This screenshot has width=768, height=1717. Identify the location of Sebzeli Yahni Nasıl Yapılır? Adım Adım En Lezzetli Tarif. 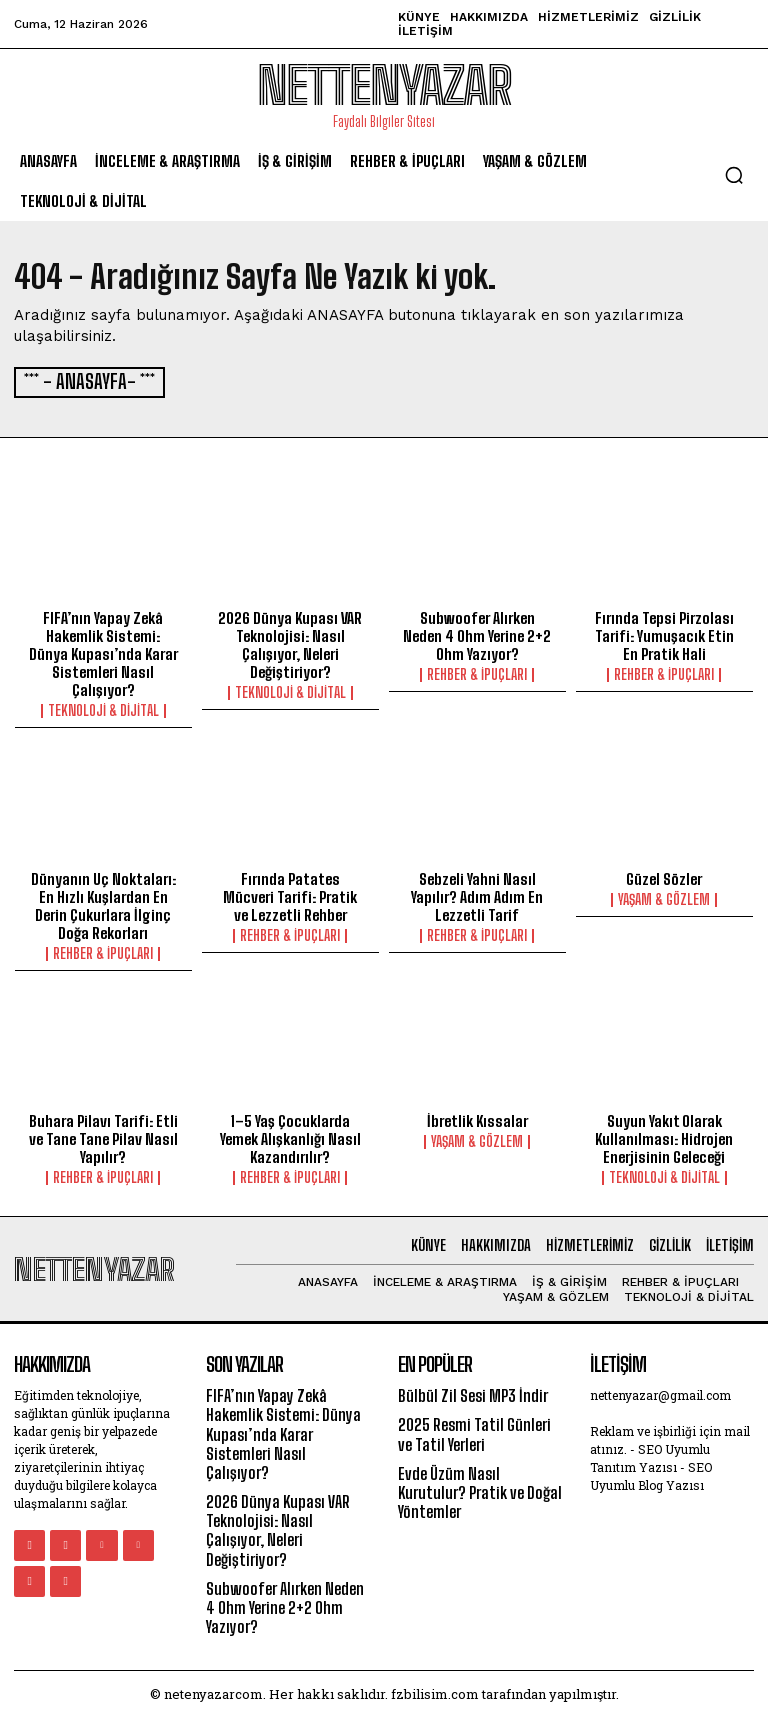
(477, 895).